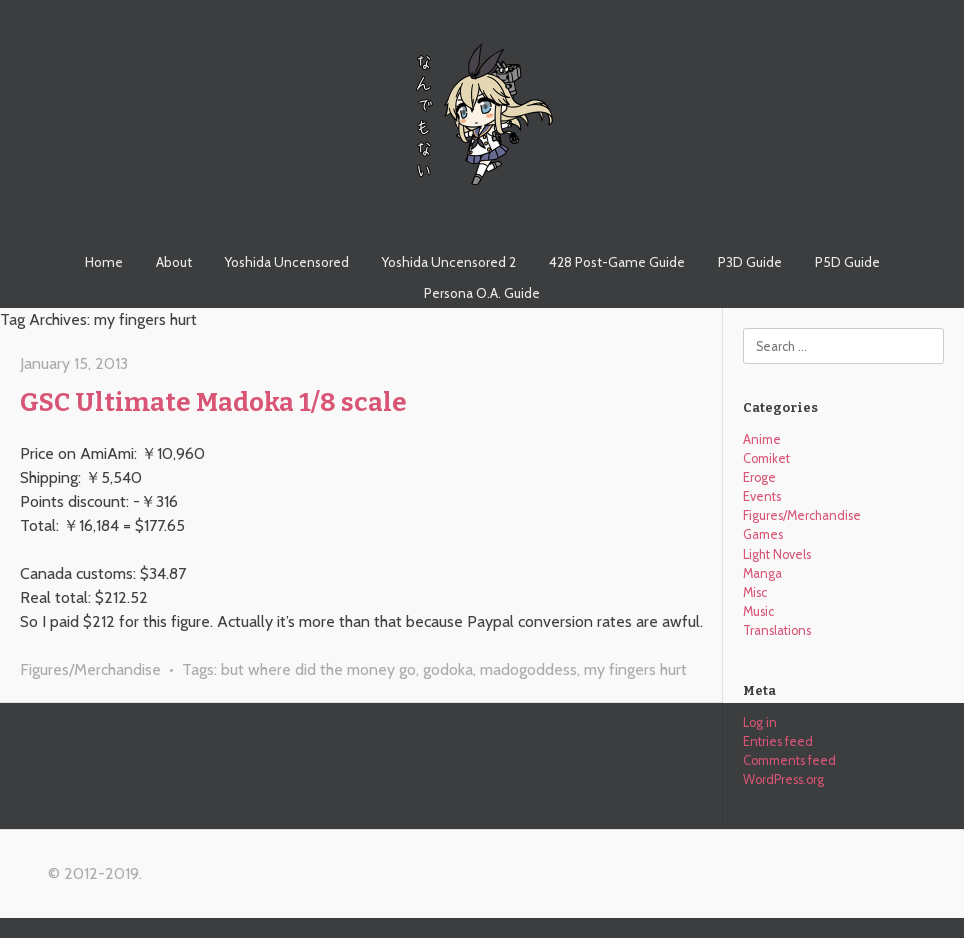 The image size is (964, 938). I want to click on my fingers hurt, so click(635, 669).